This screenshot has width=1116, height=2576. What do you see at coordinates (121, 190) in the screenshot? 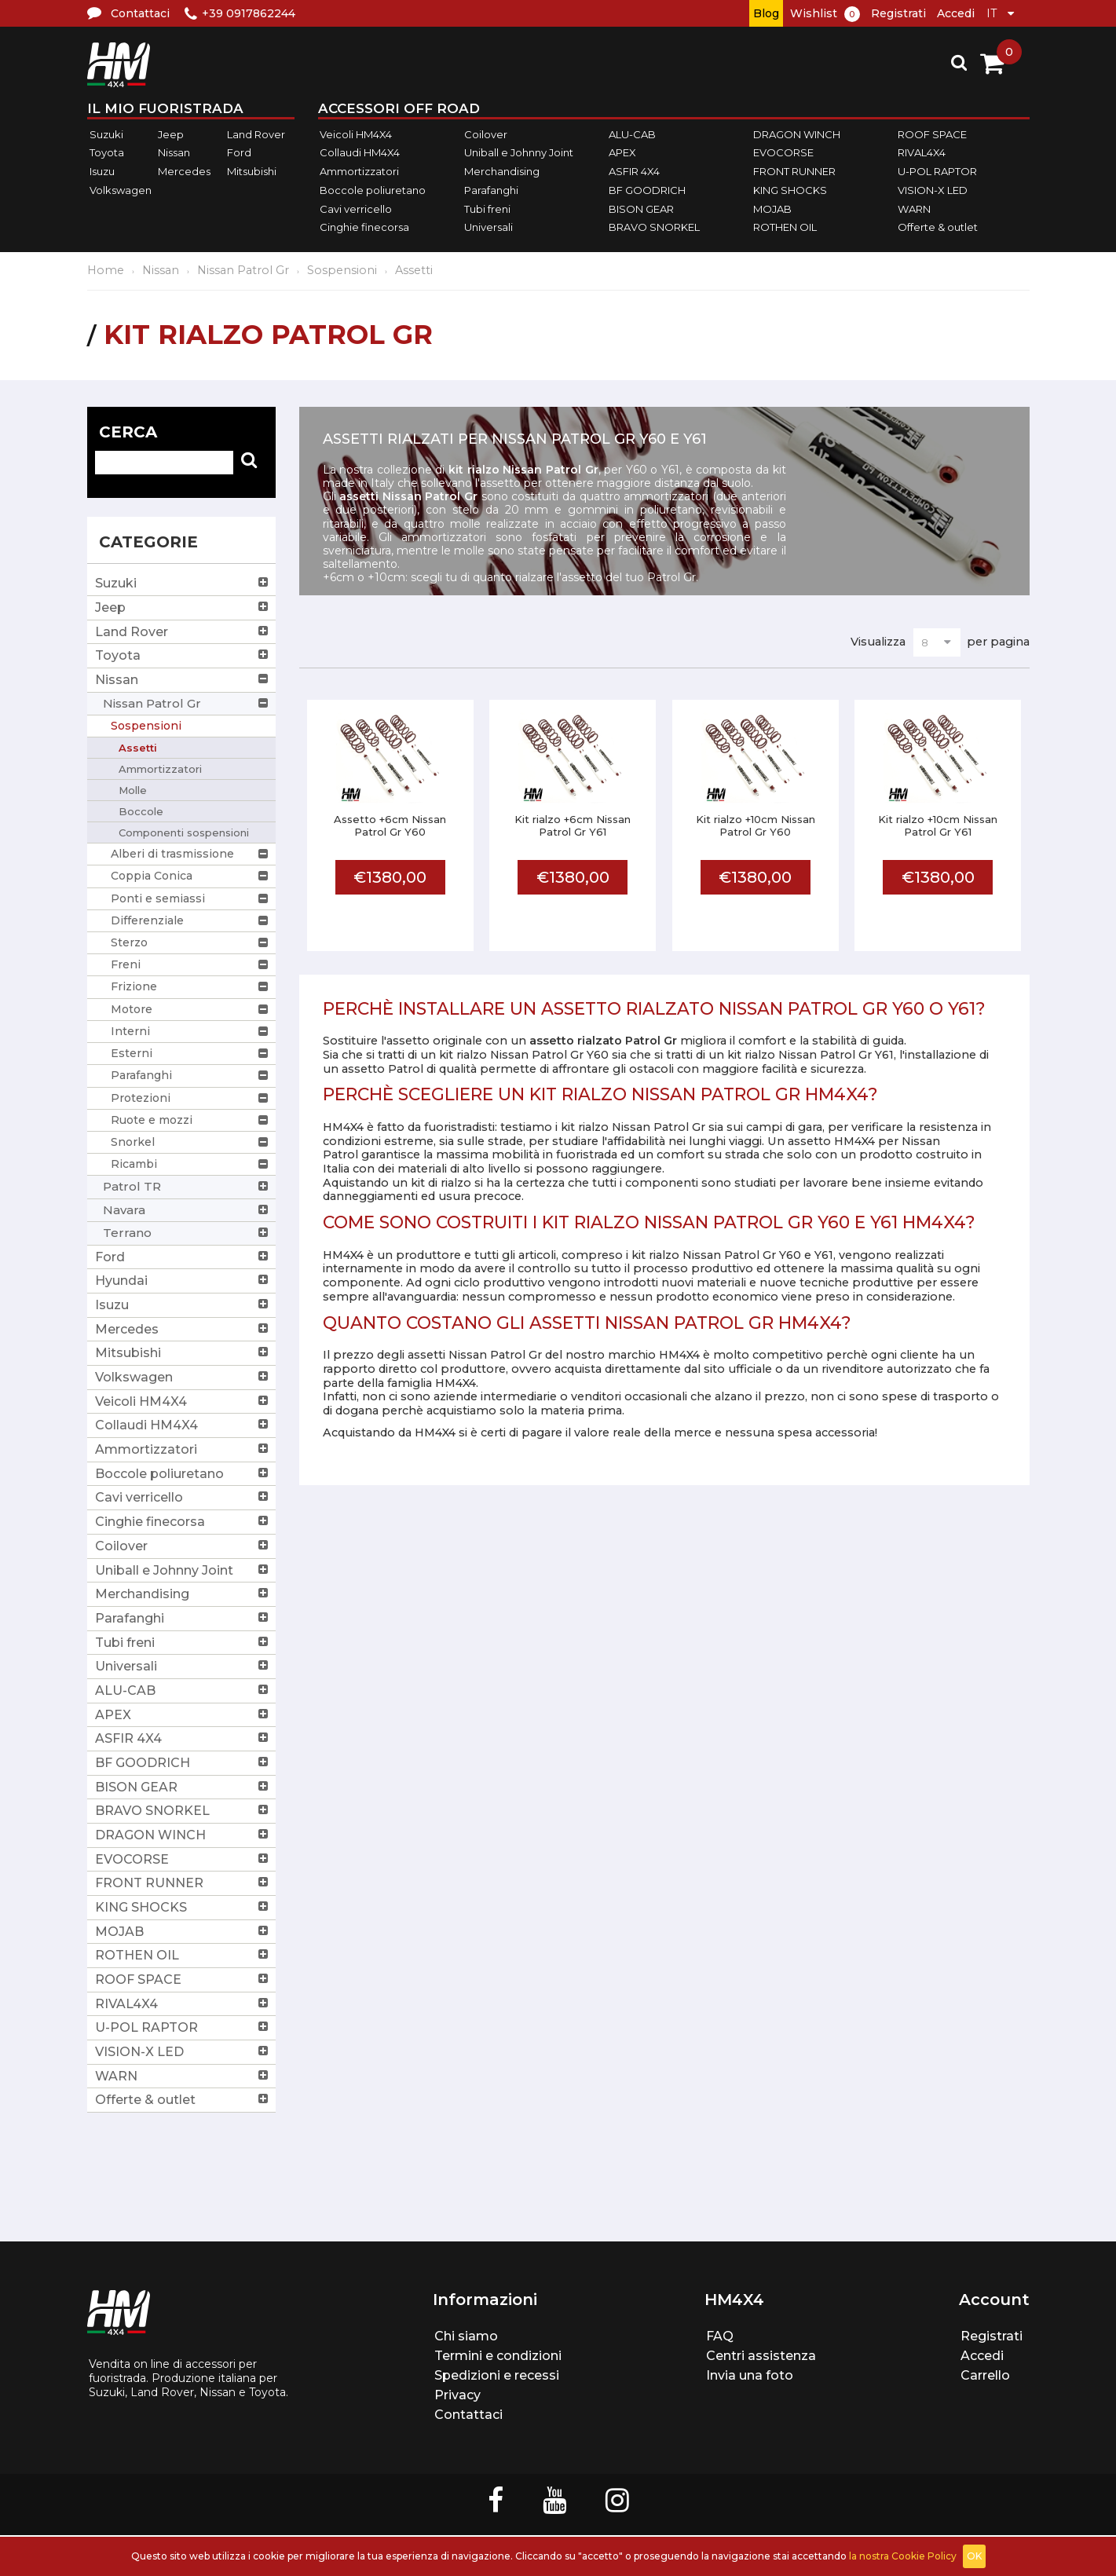
I see `Volkswagen` at bounding box center [121, 190].